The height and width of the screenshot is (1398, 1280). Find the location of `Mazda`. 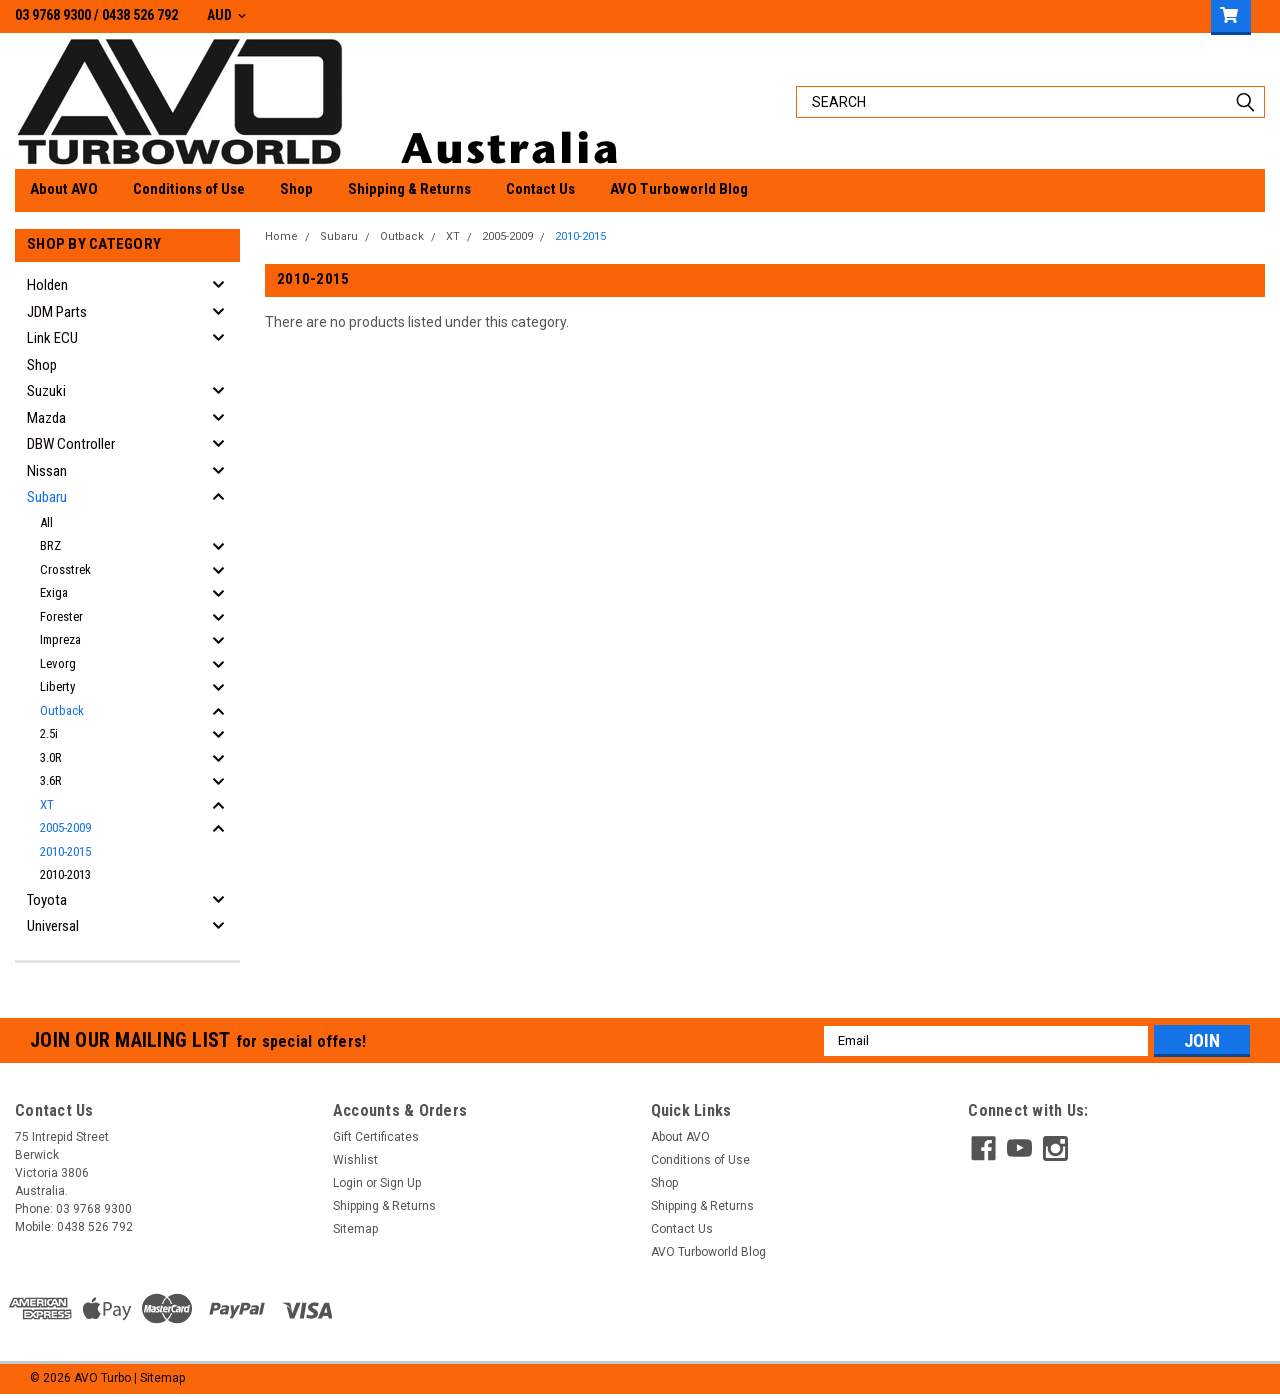

Mazda is located at coordinates (46, 418).